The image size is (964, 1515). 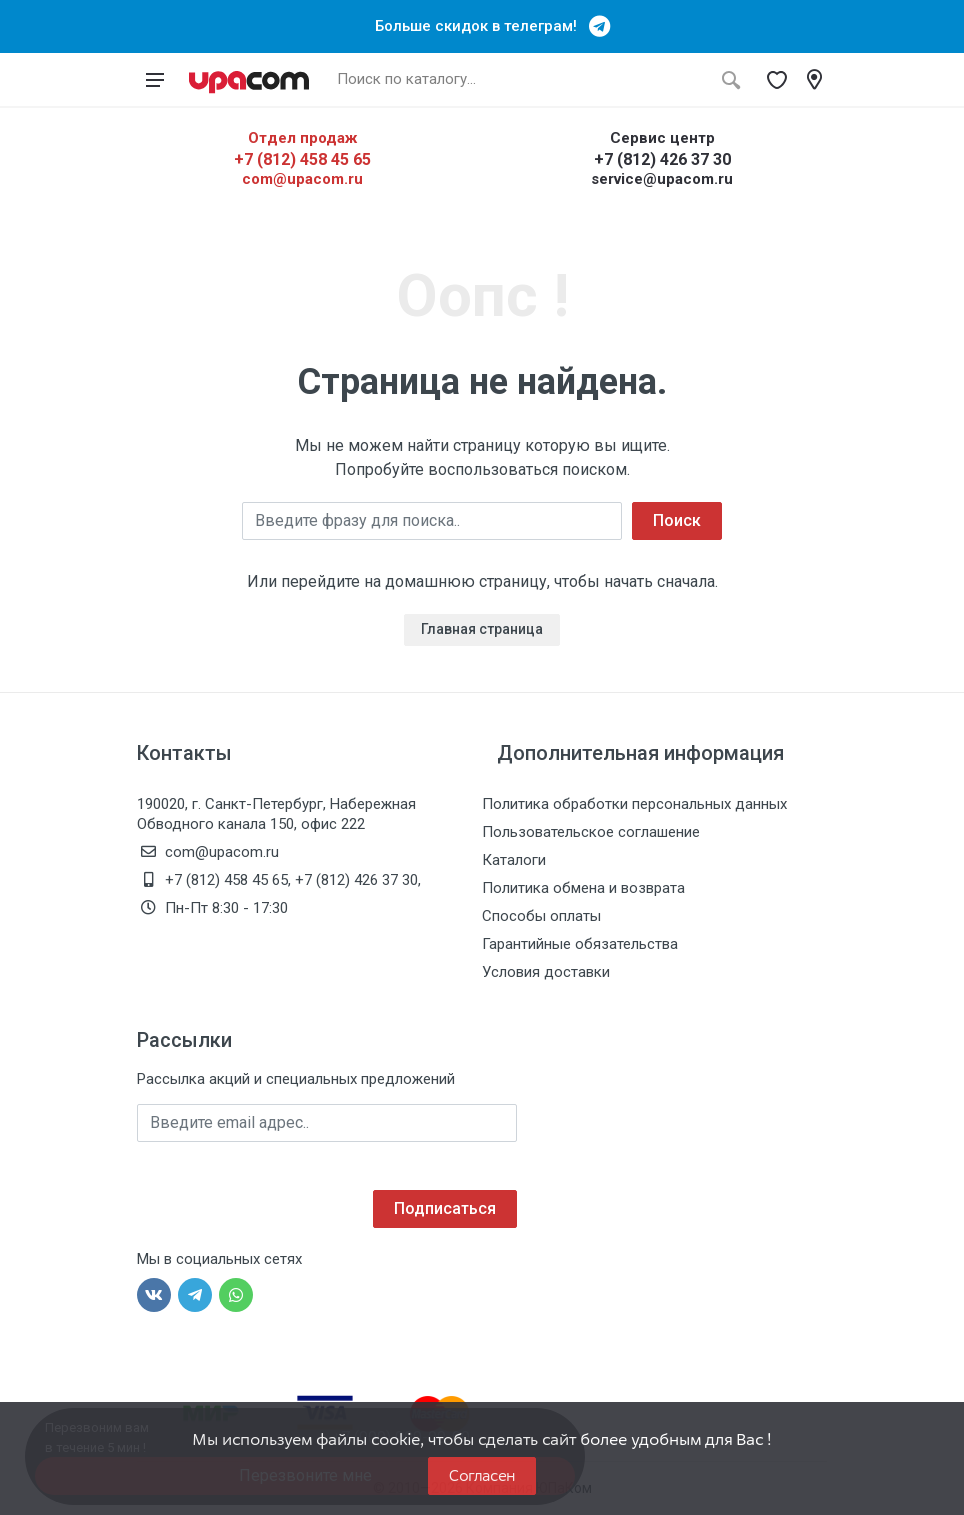 I want to click on service@upacom.ru, so click(x=662, y=179).